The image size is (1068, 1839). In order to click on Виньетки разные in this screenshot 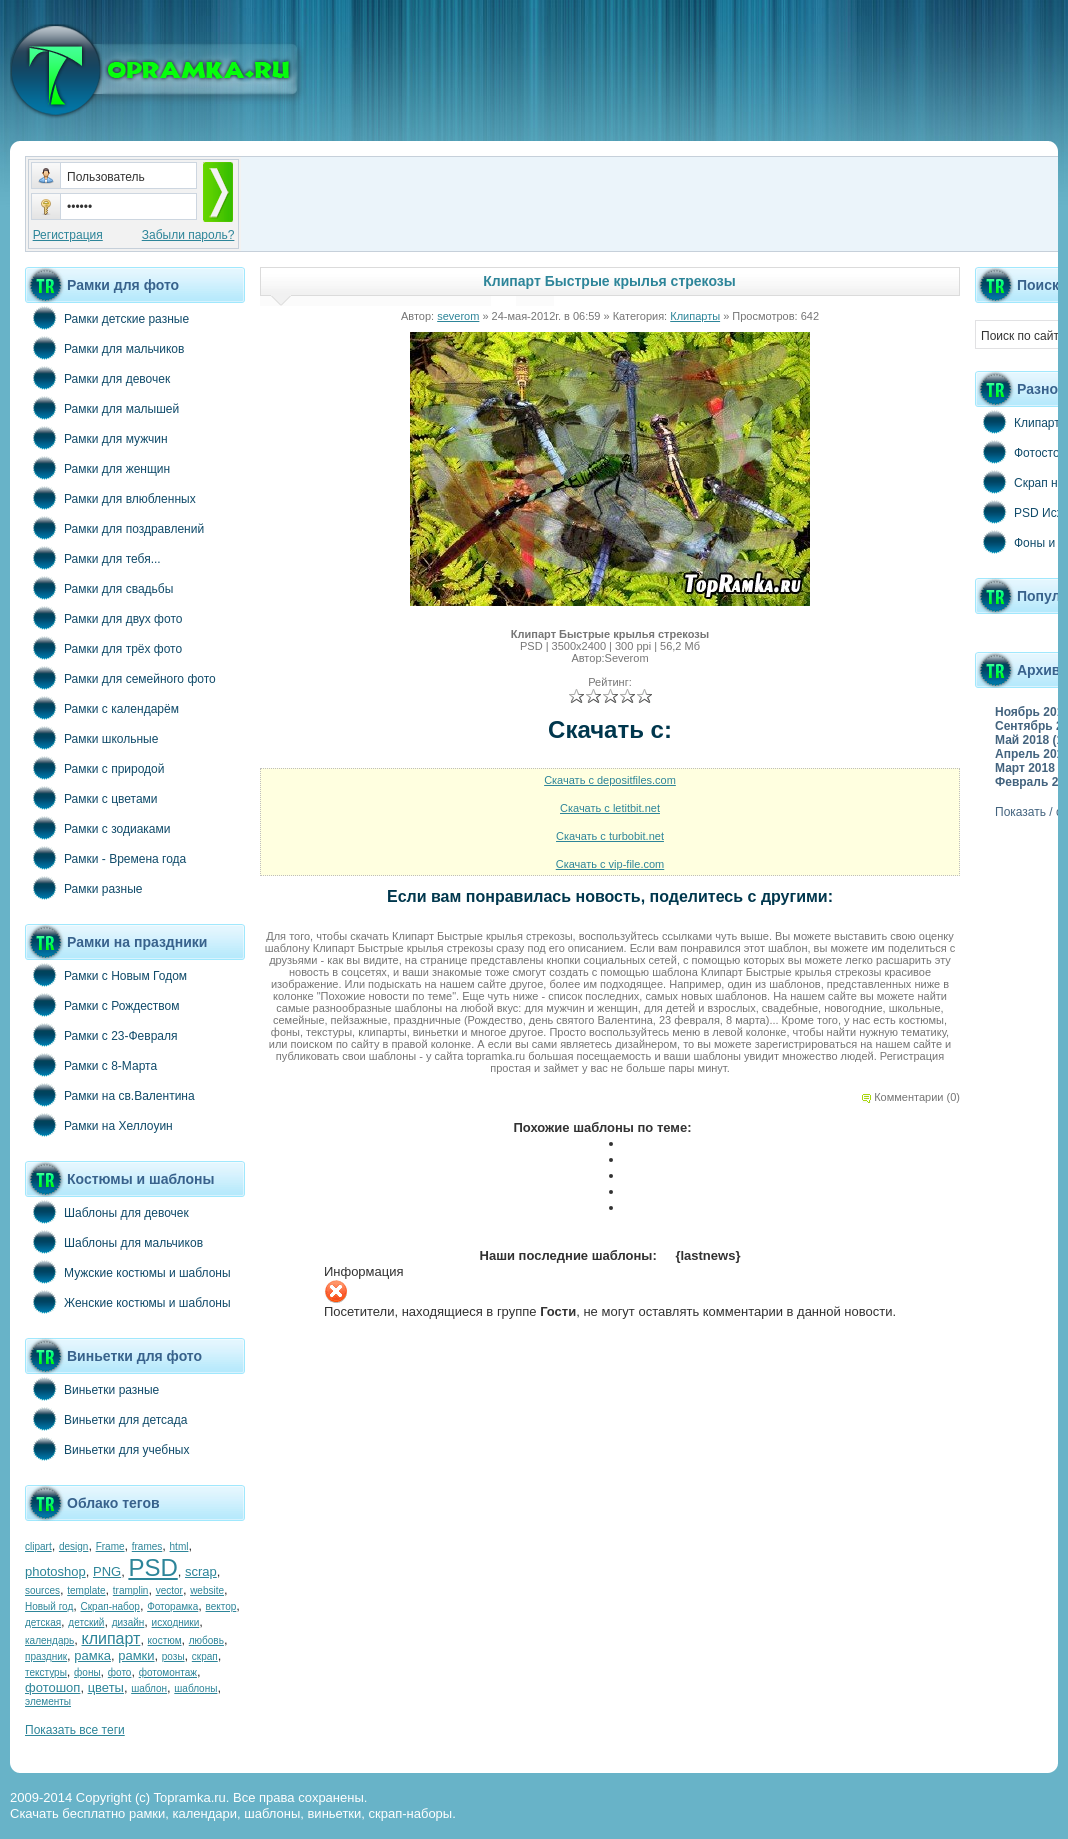, I will do `click(92, 1389)`.